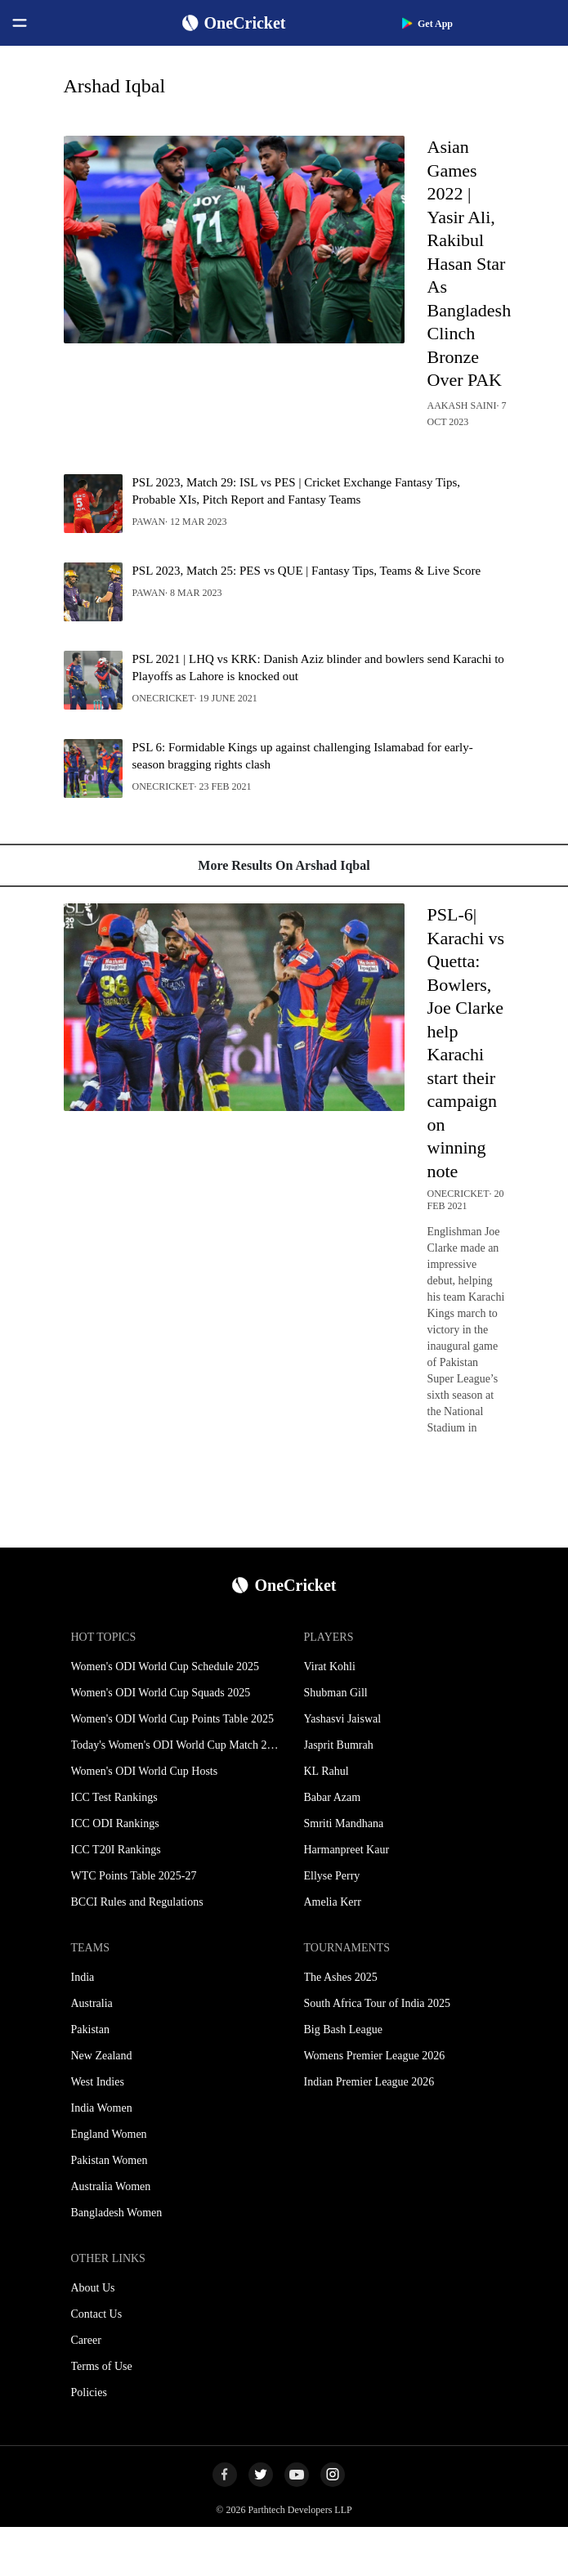  What do you see at coordinates (111, 2186) in the screenshot?
I see `Australia Women` at bounding box center [111, 2186].